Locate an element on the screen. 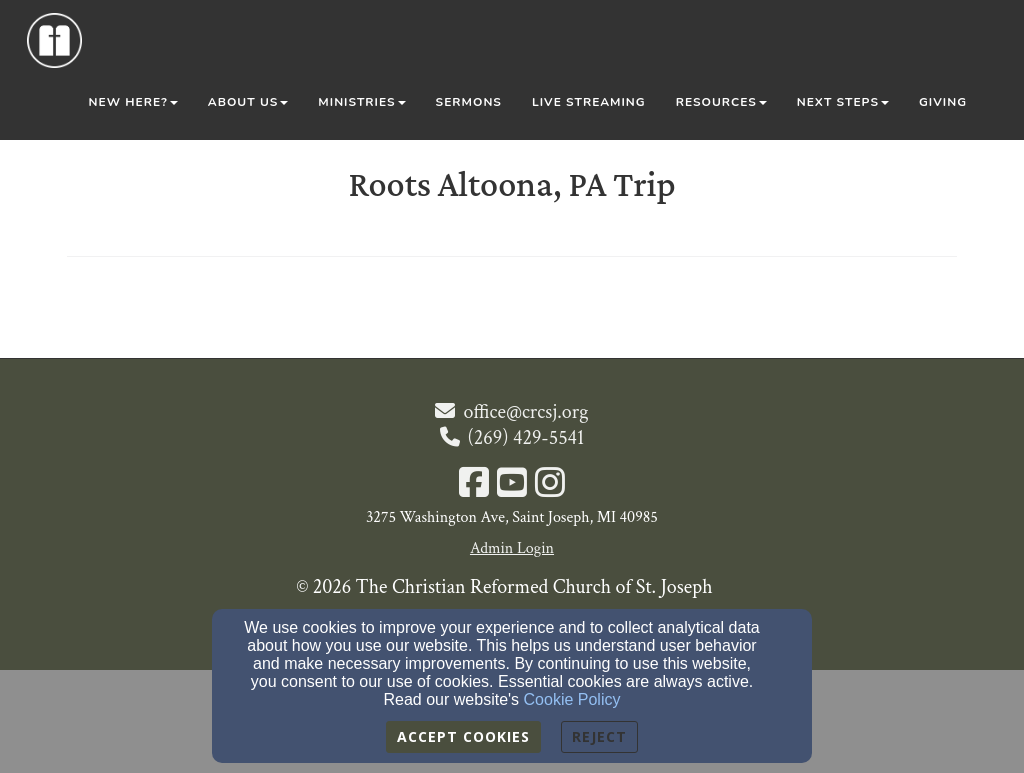 The height and width of the screenshot is (773, 1024). Sermons [button] is located at coordinates (469, 102).